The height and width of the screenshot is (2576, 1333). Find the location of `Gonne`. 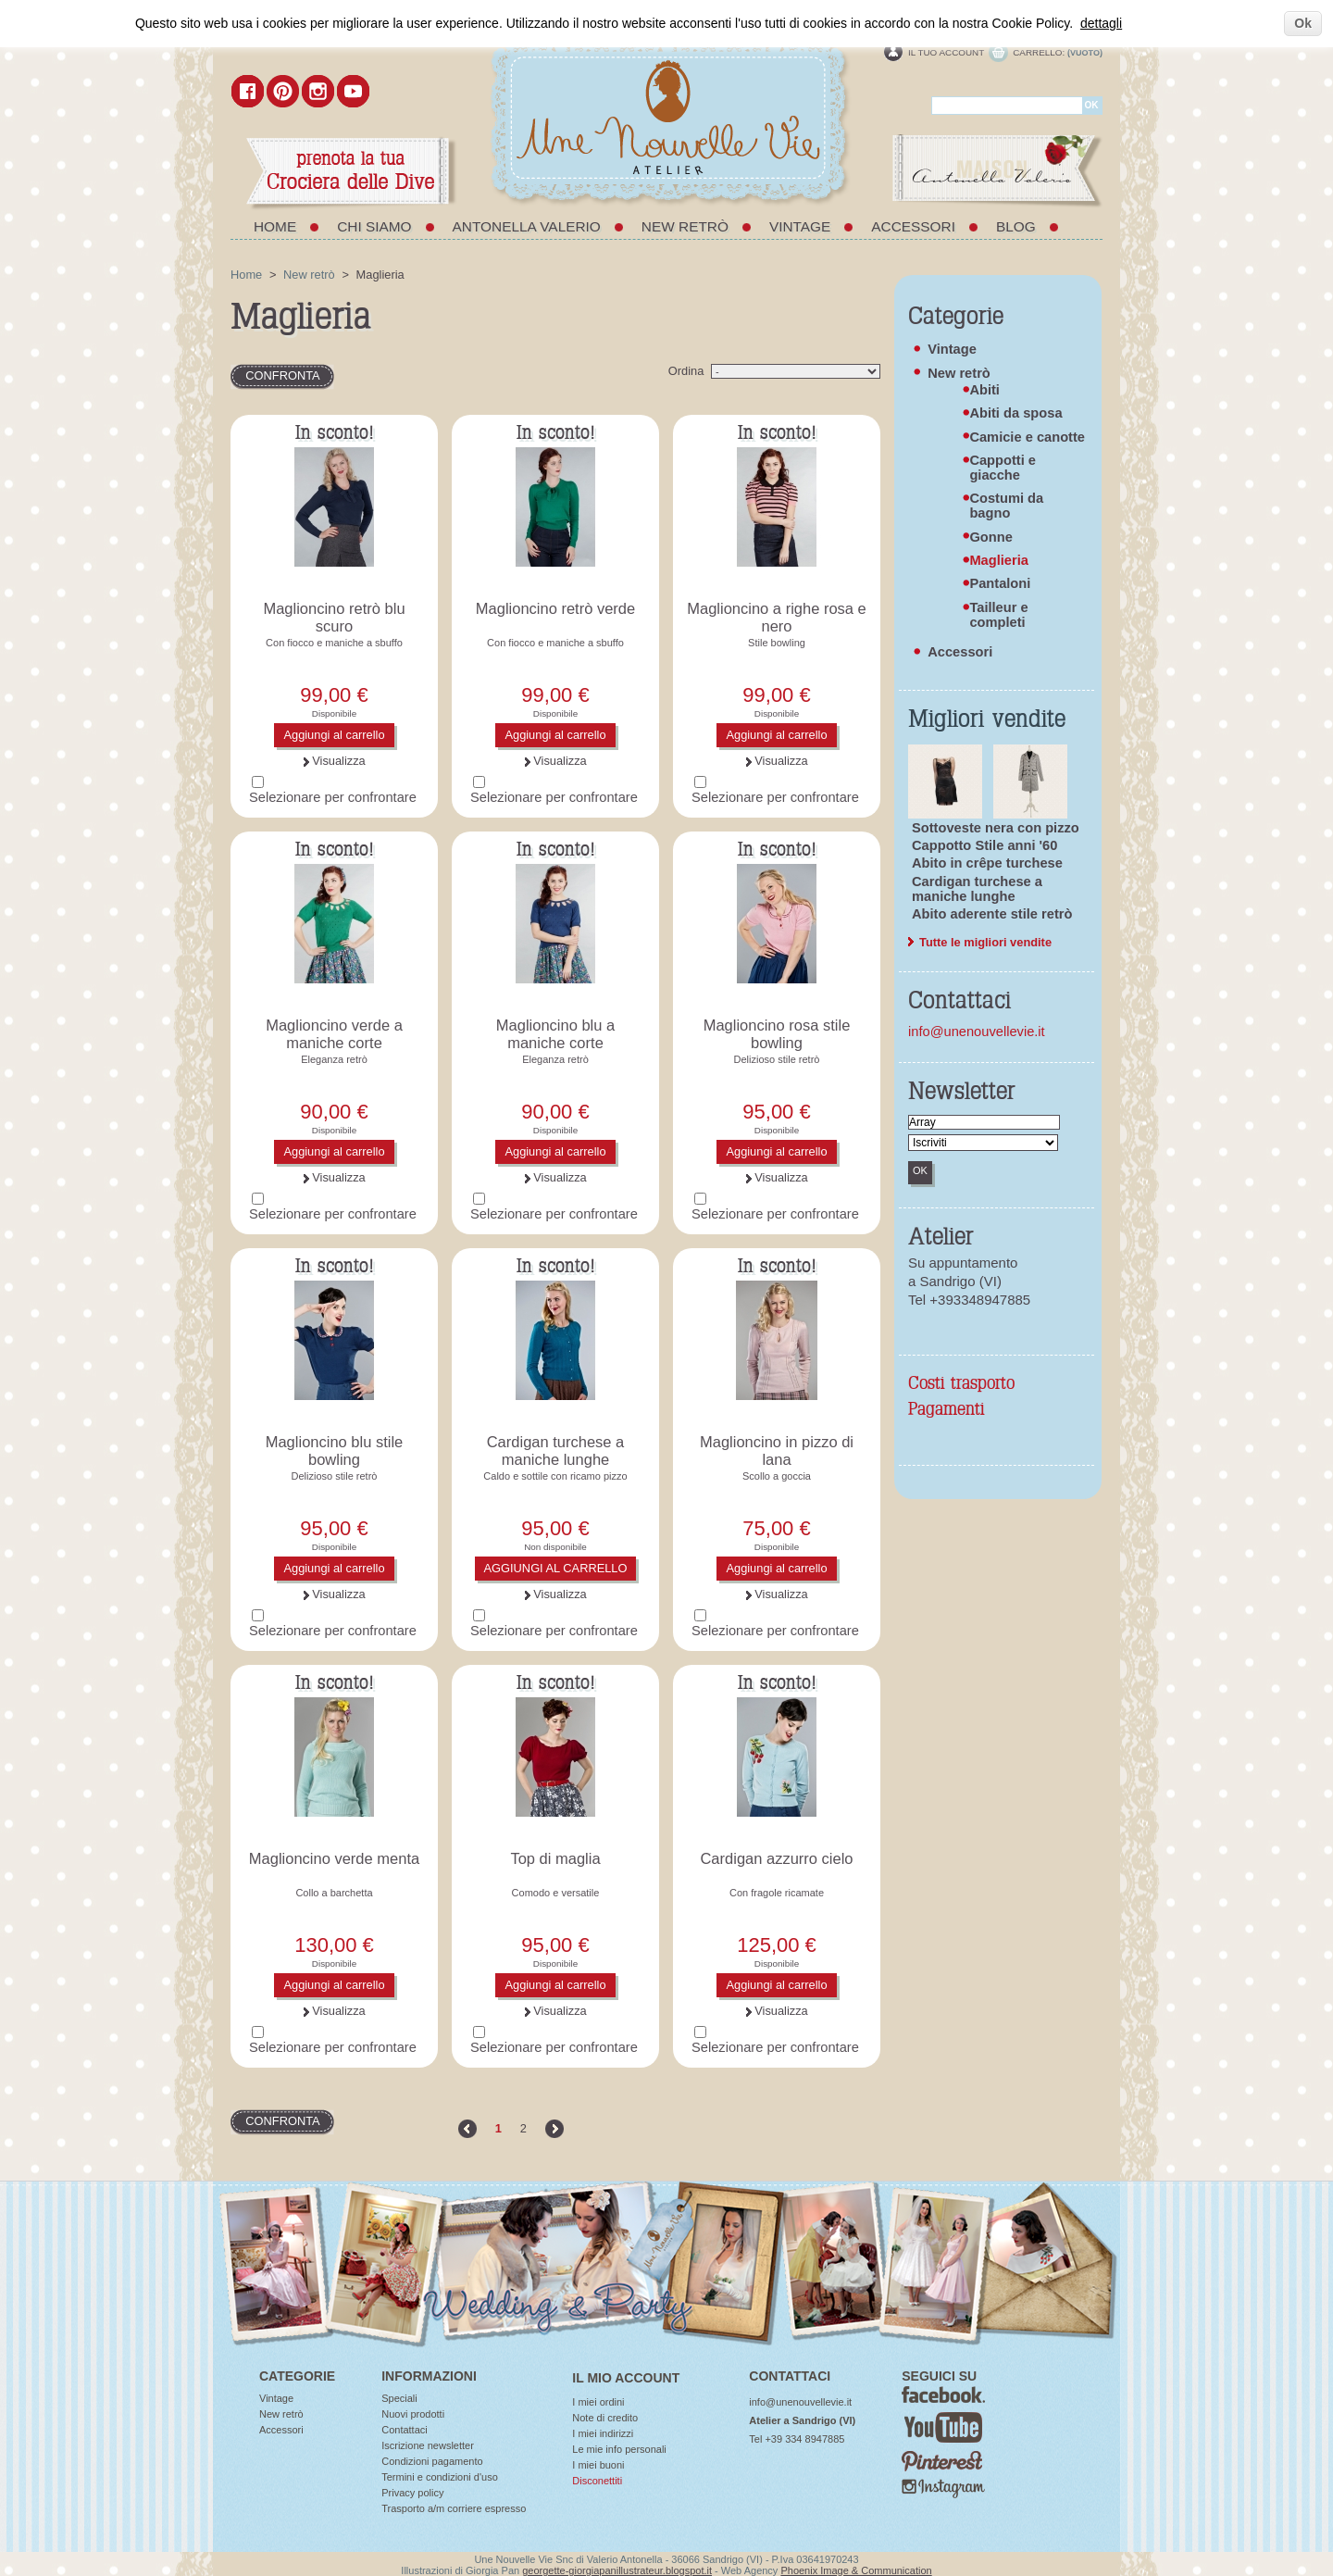

Gonne is located at coordinates (990, 537).